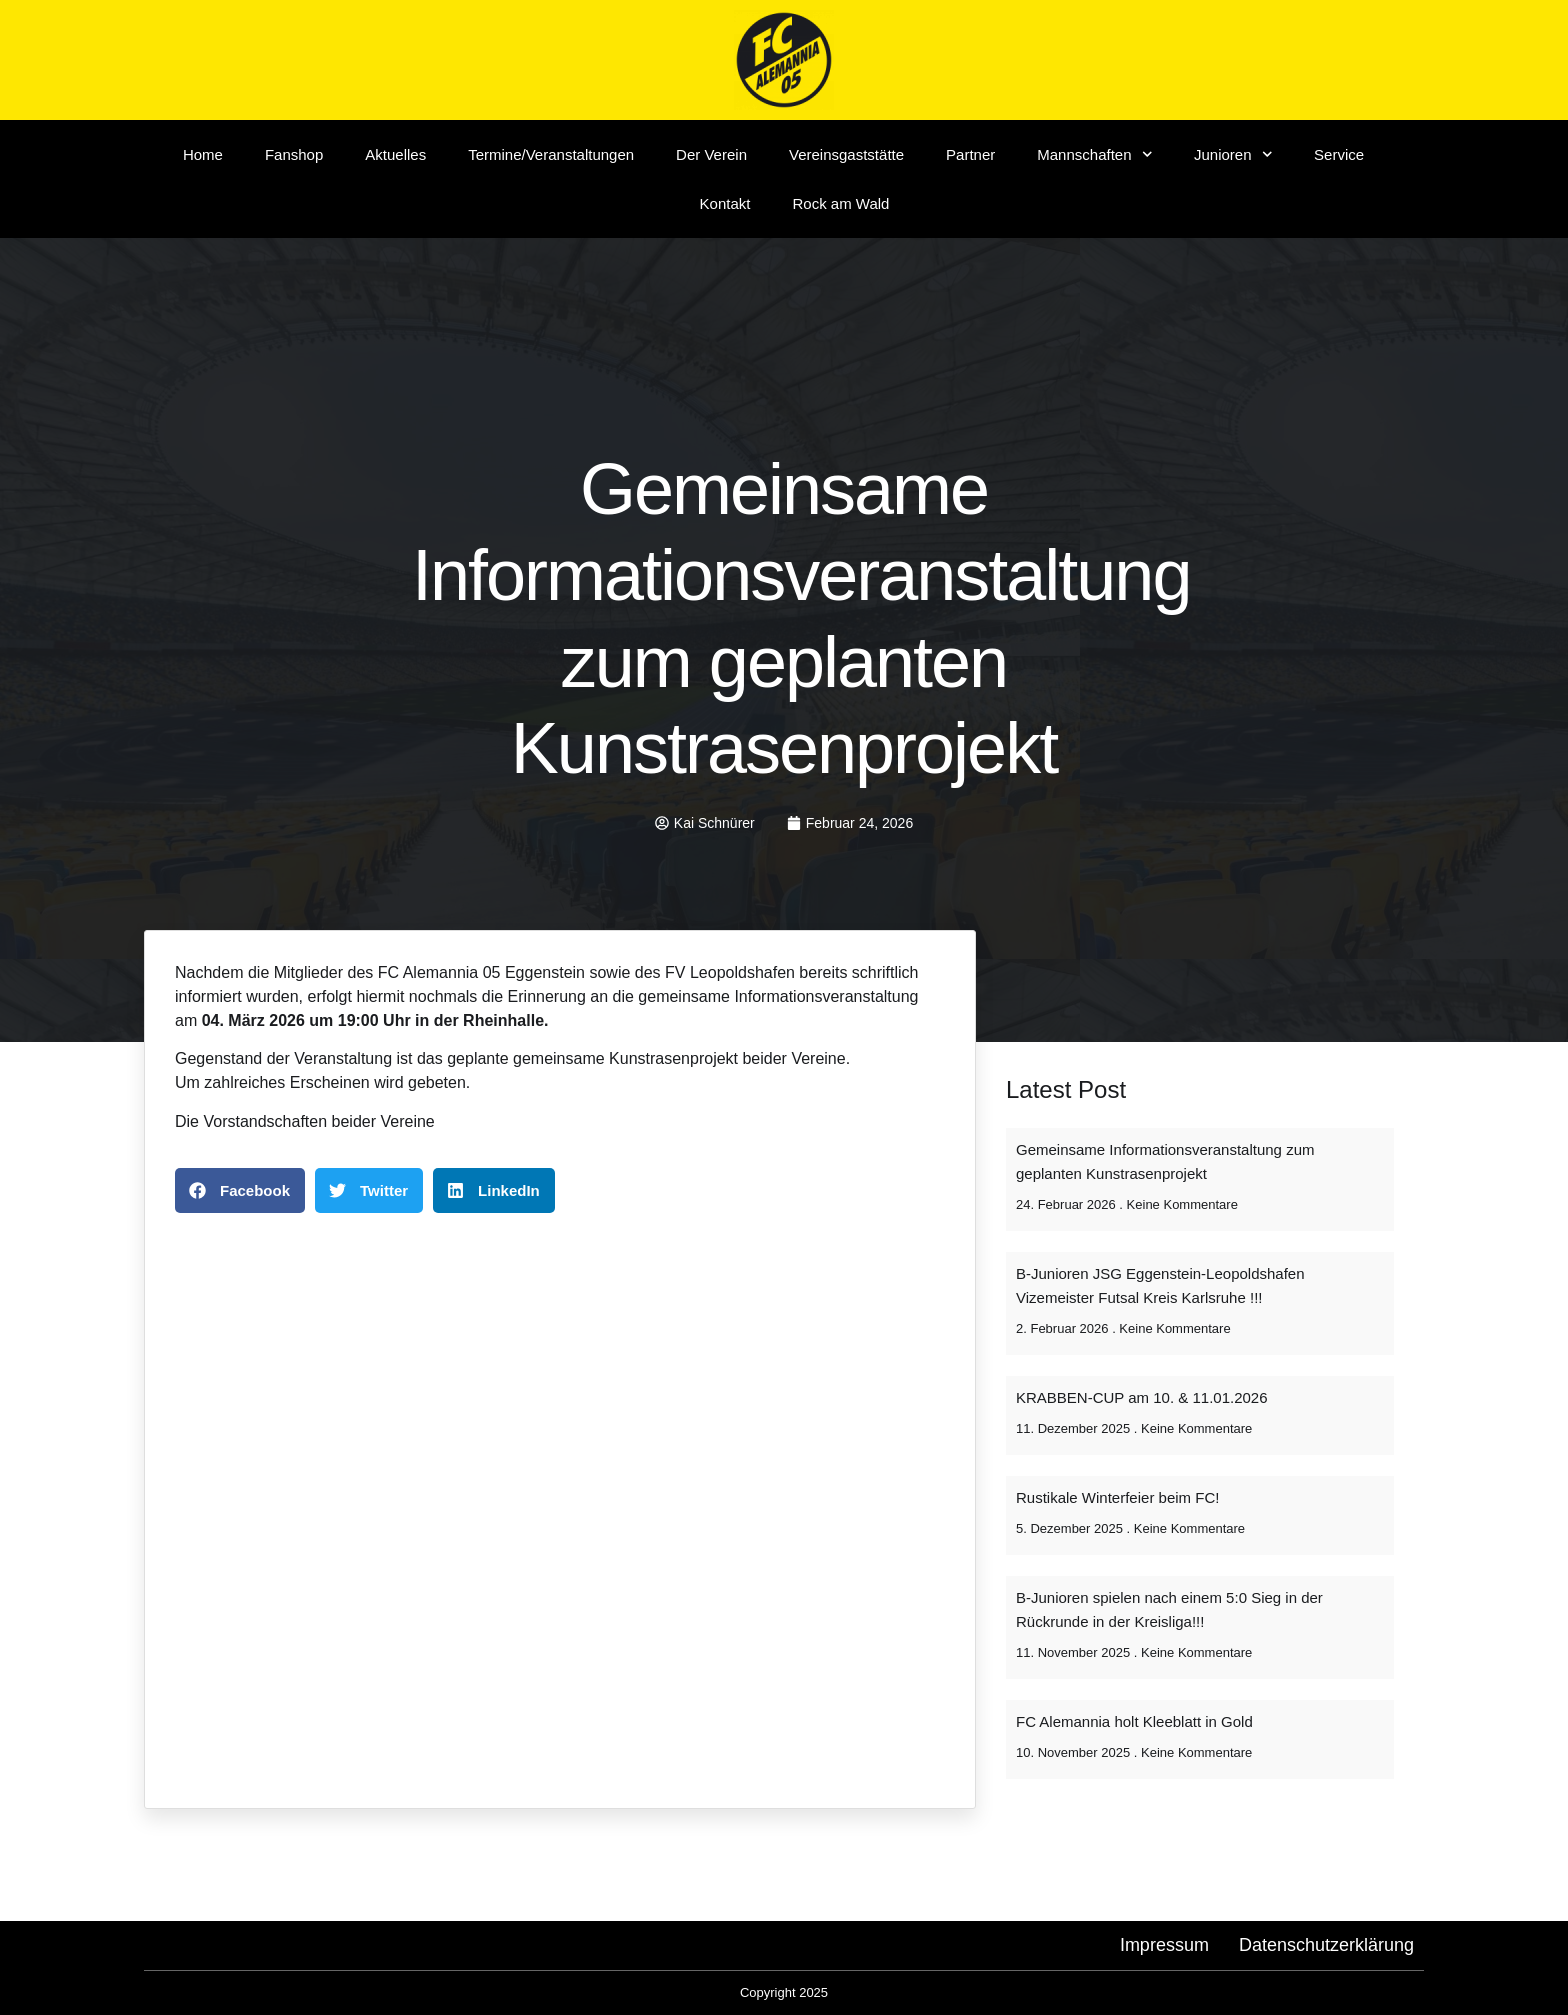  I want to click on Rustikale Winterfeier beim FC!, so click(1117, 1497).